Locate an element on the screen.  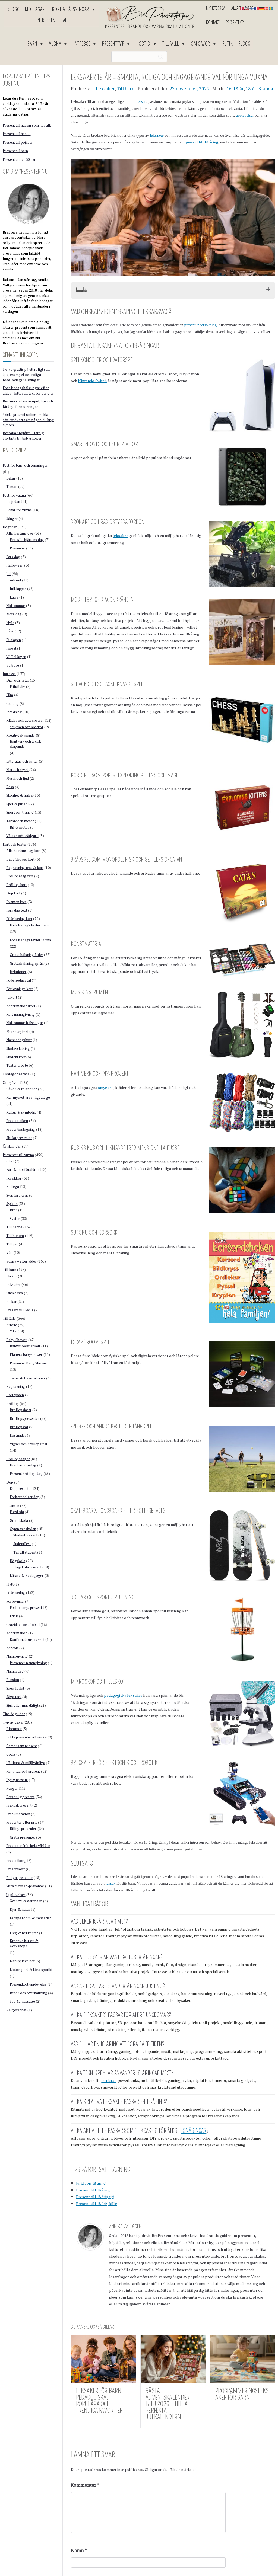
Baby Shower is located at coordinates (16, 1339).